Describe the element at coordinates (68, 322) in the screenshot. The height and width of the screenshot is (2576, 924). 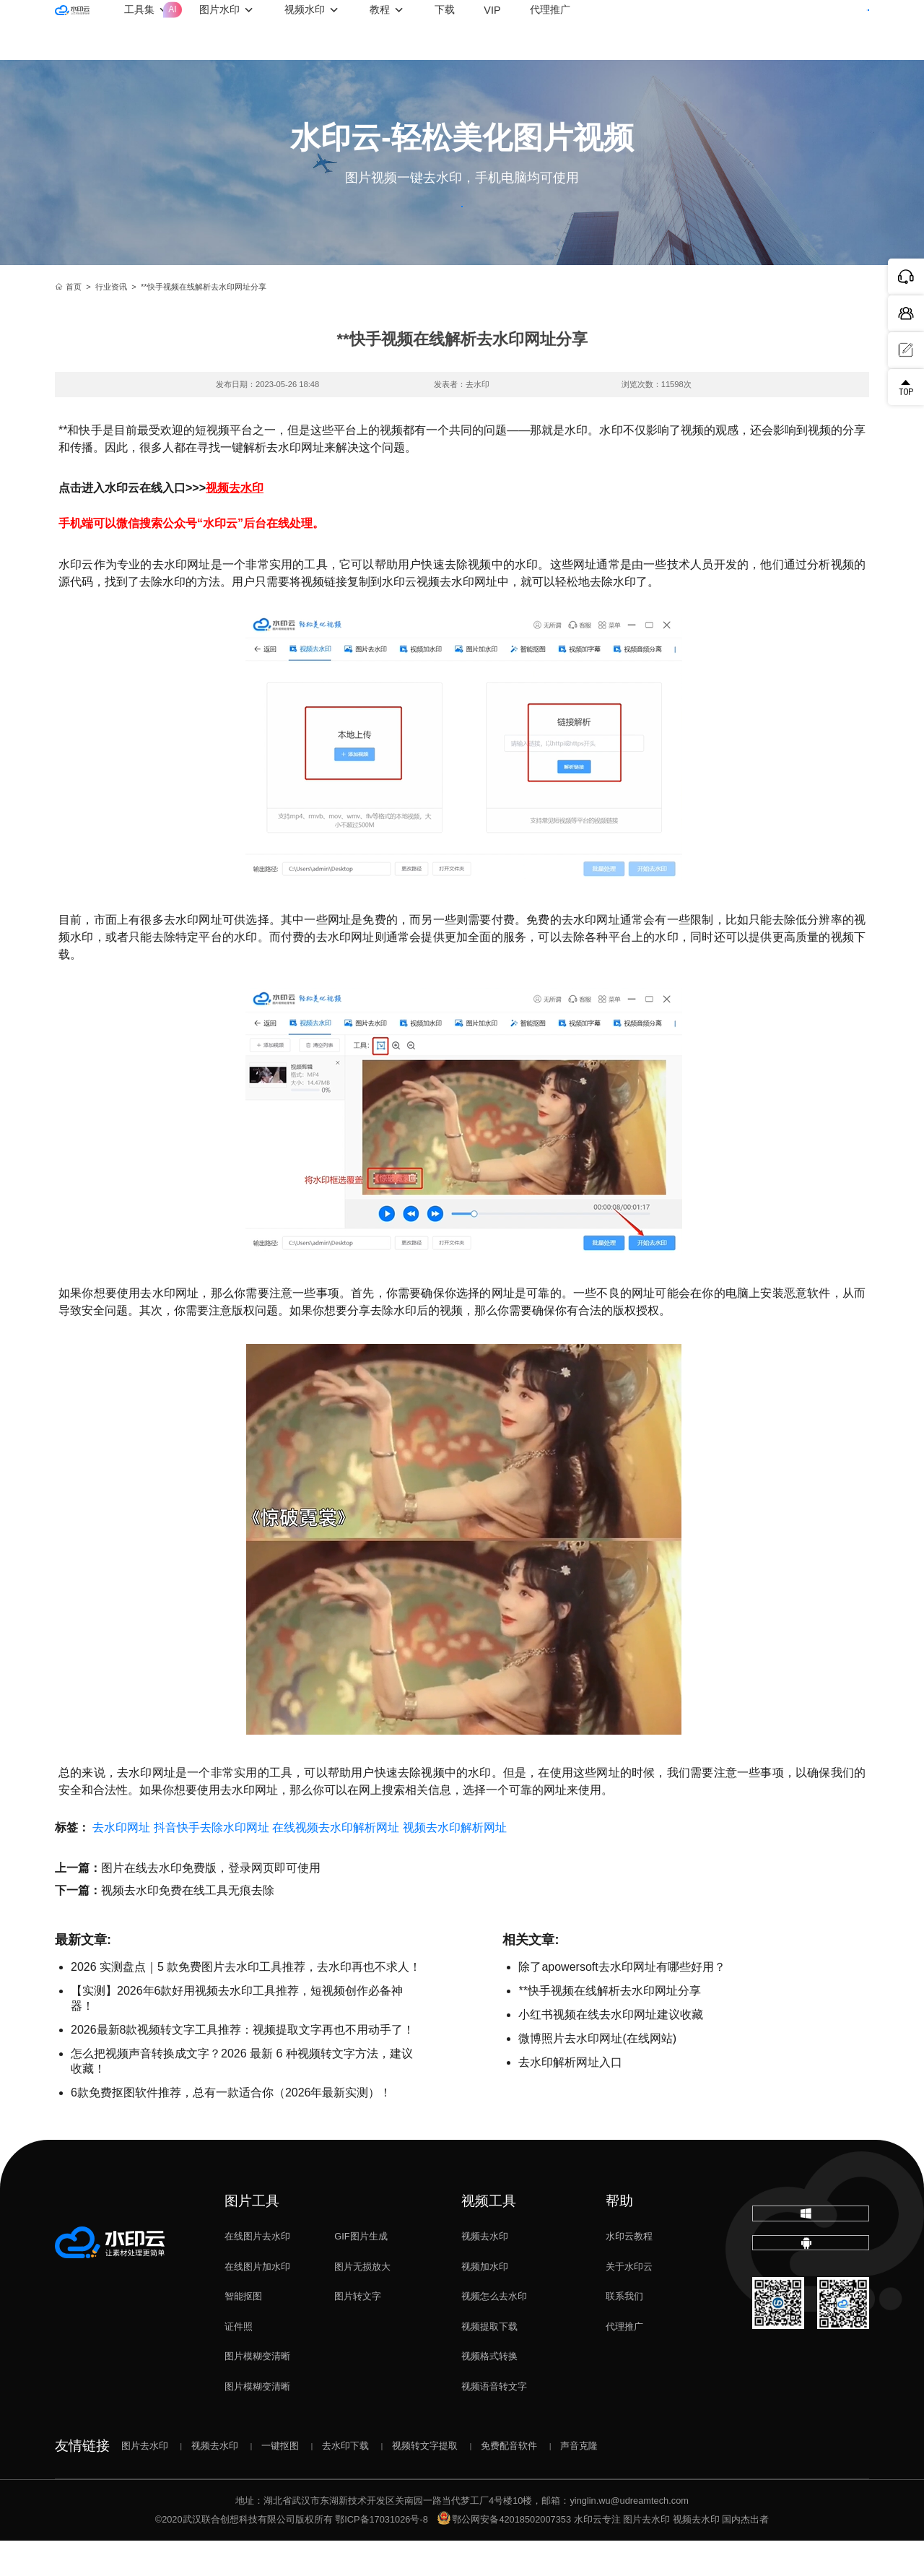
I see `首页` at that location.